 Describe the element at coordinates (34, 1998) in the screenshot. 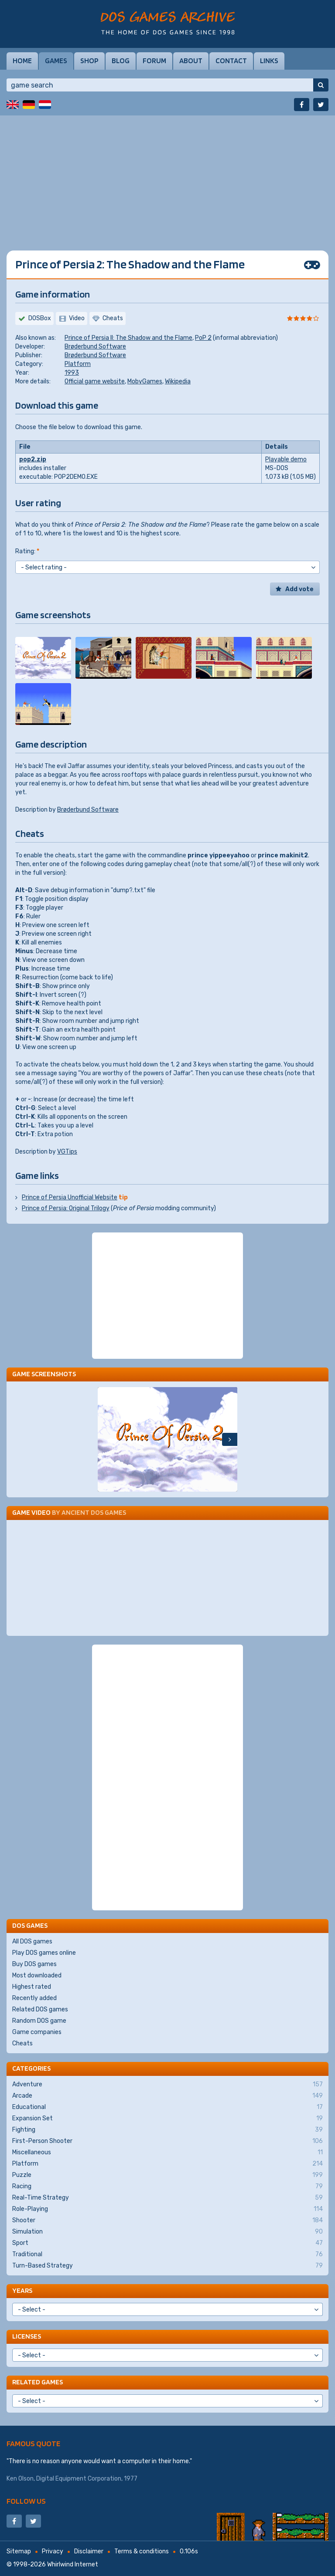

I see `Recently added` at that location.